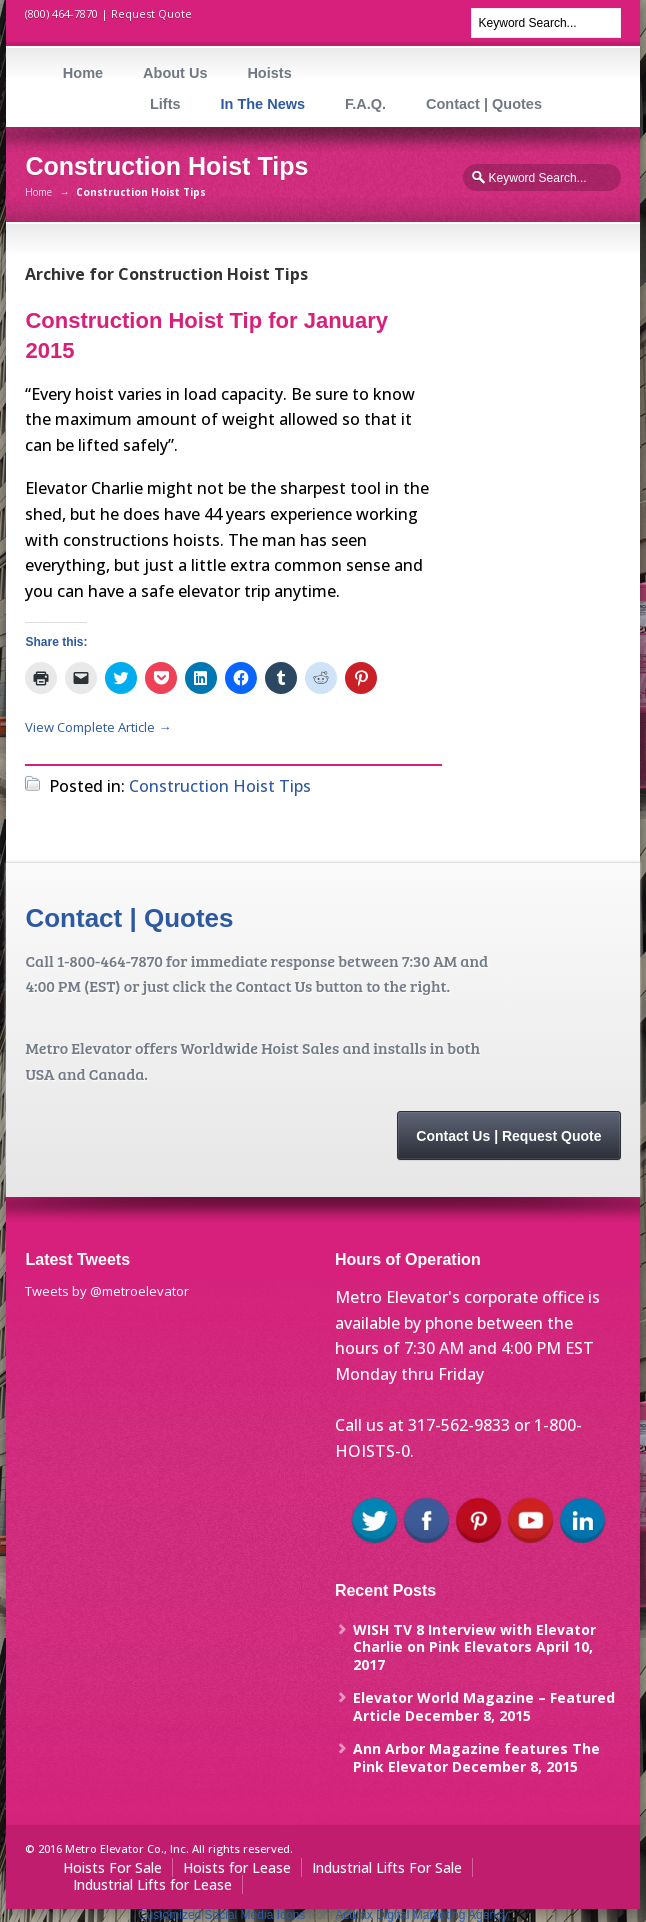 Image resolution: width=646 pixels, height=1922 pixels. I want to click on Hoists for Lease, so click(237, 1867).